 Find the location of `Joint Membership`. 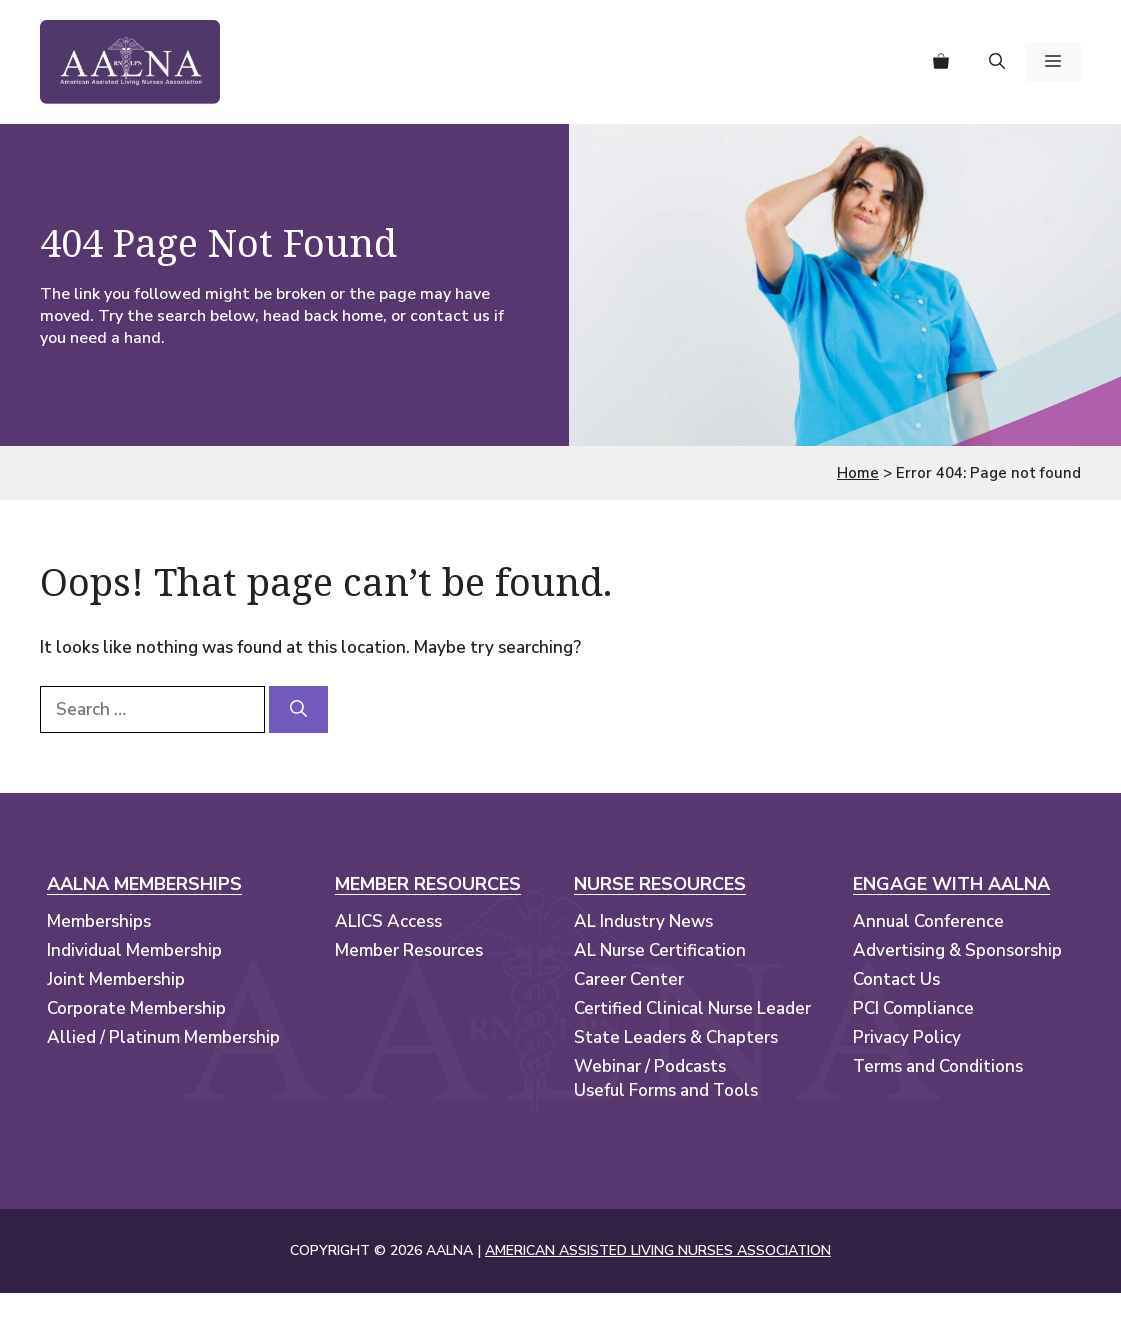

Joint Membership is located at coordinates (116, 979).